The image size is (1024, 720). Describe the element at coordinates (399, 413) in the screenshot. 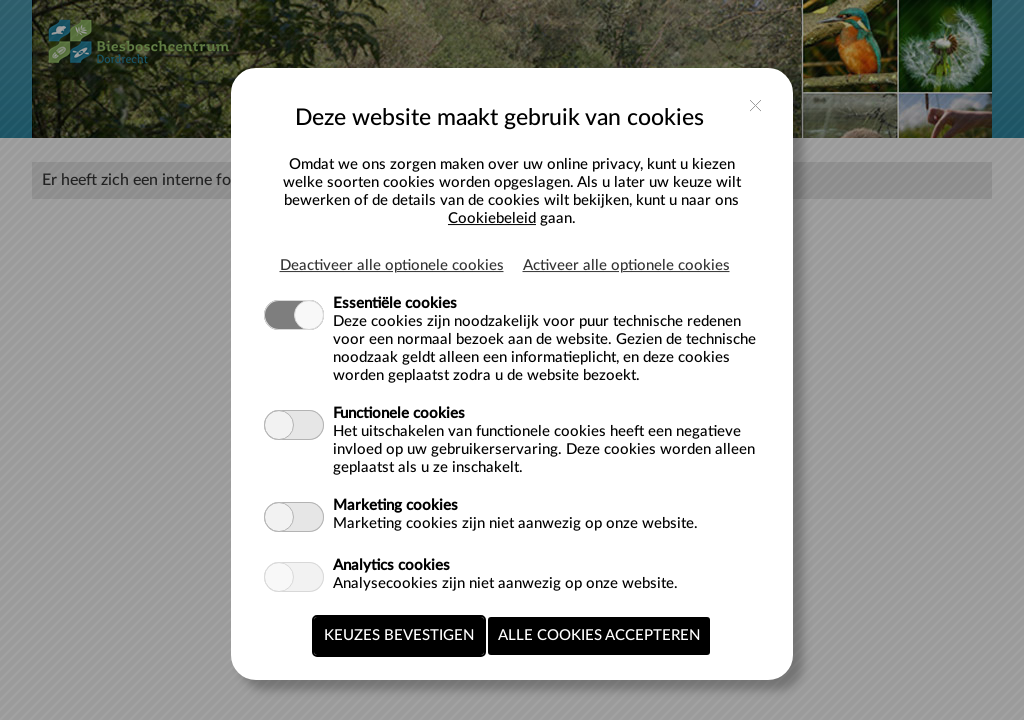

I see `Functionele cookies` at that location.